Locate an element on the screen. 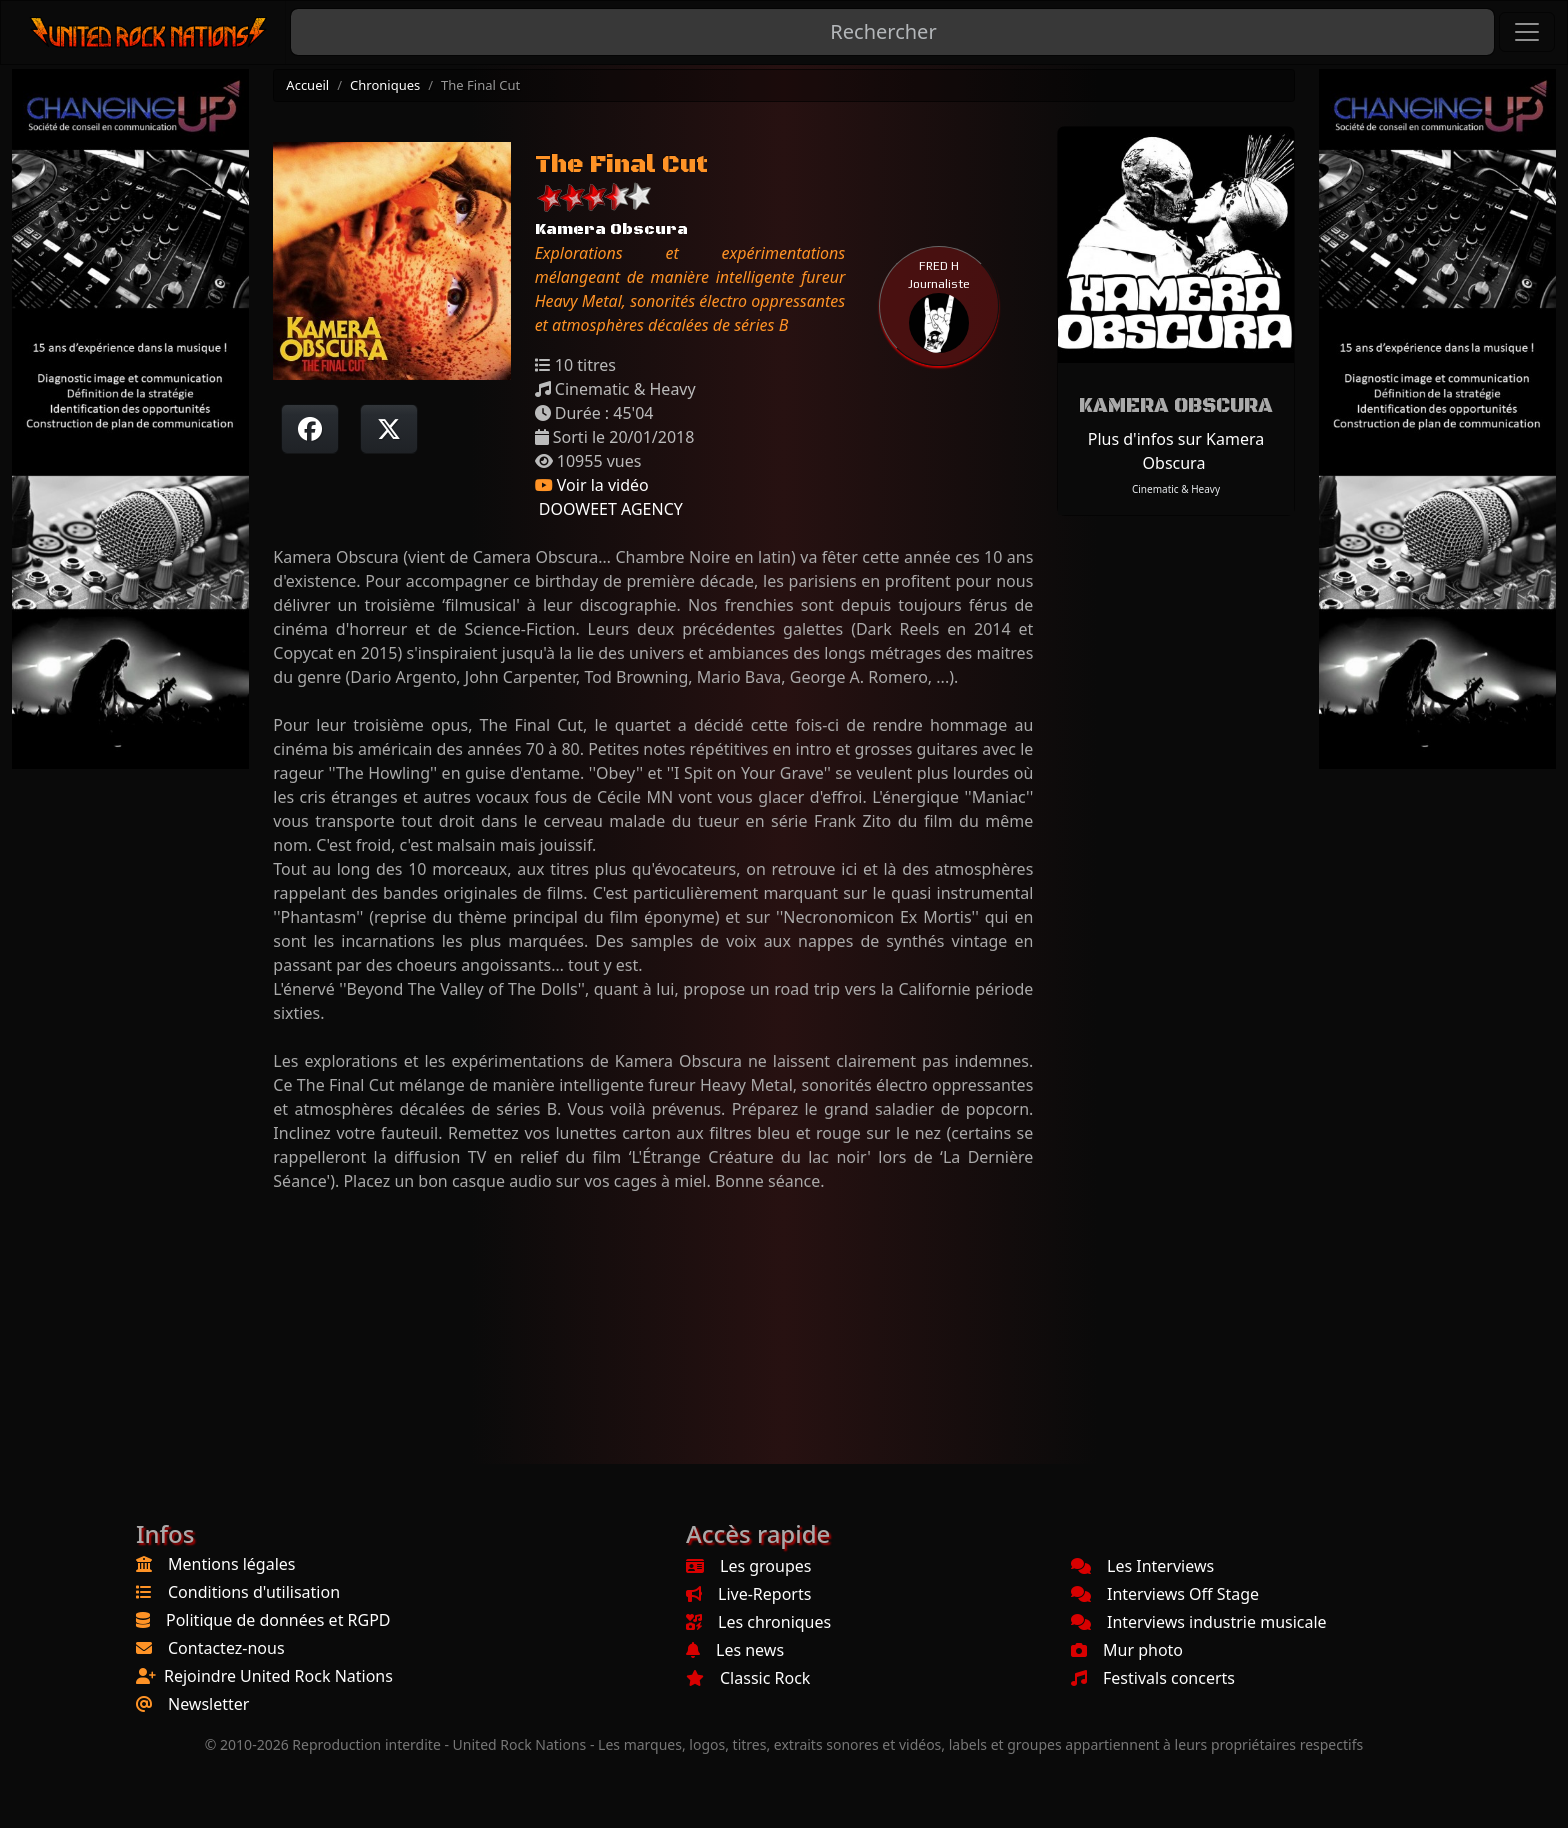 The width and height of the screenshot is (1568, 1828). Les chroniques is located at coordinates (758, 1622).